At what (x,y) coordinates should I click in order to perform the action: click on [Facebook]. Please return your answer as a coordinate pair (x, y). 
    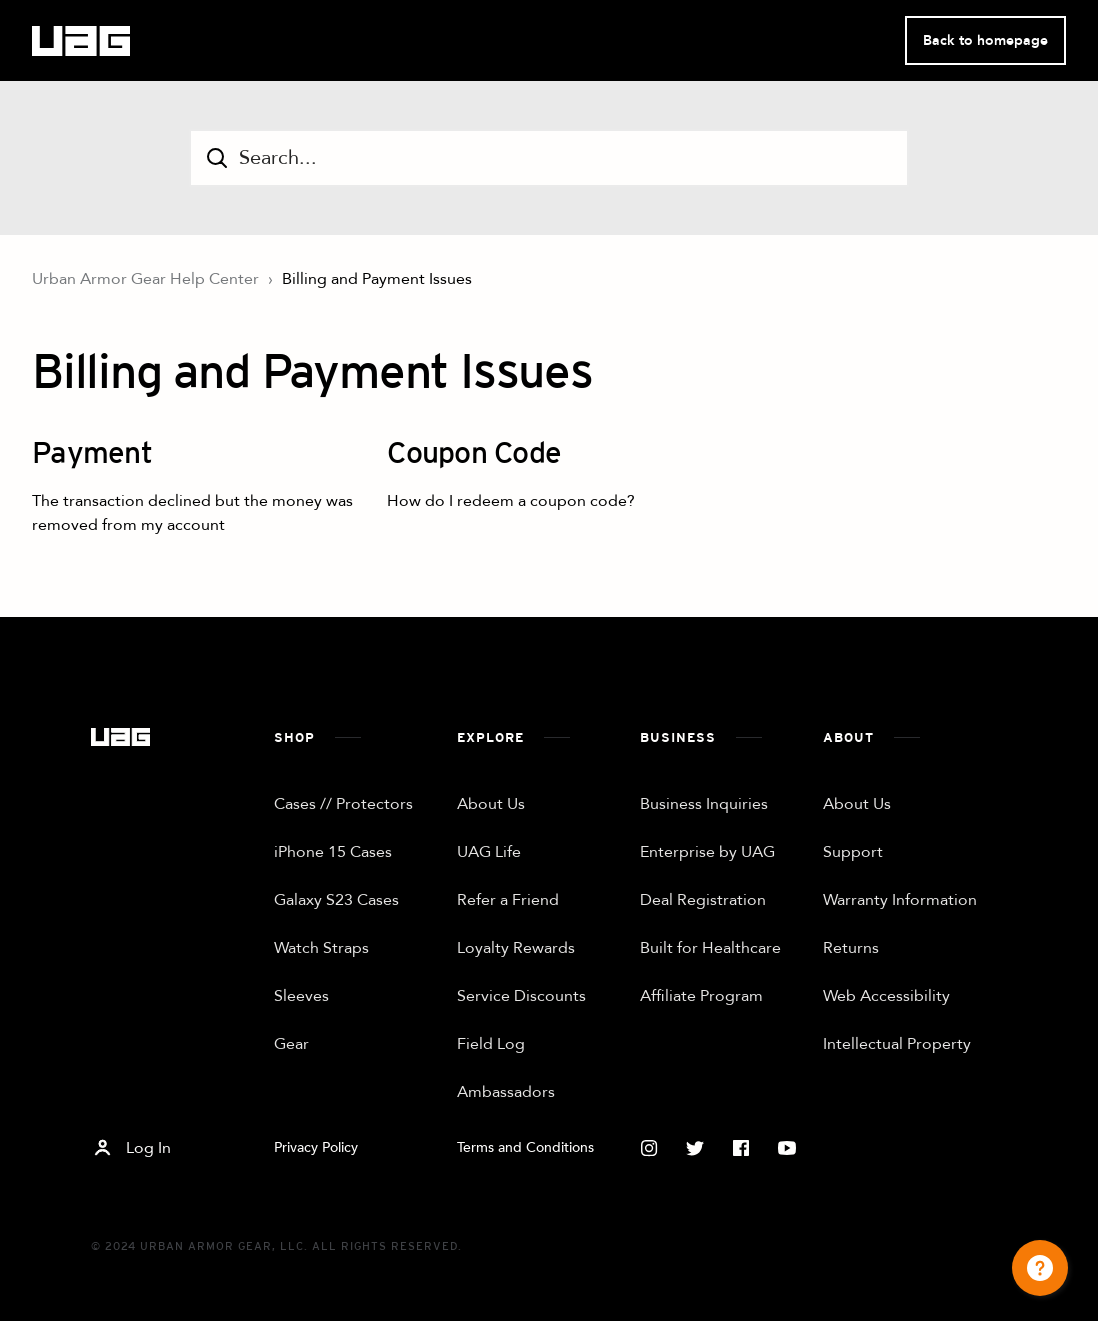
    Looking at the image, I should click on (741, 1148).